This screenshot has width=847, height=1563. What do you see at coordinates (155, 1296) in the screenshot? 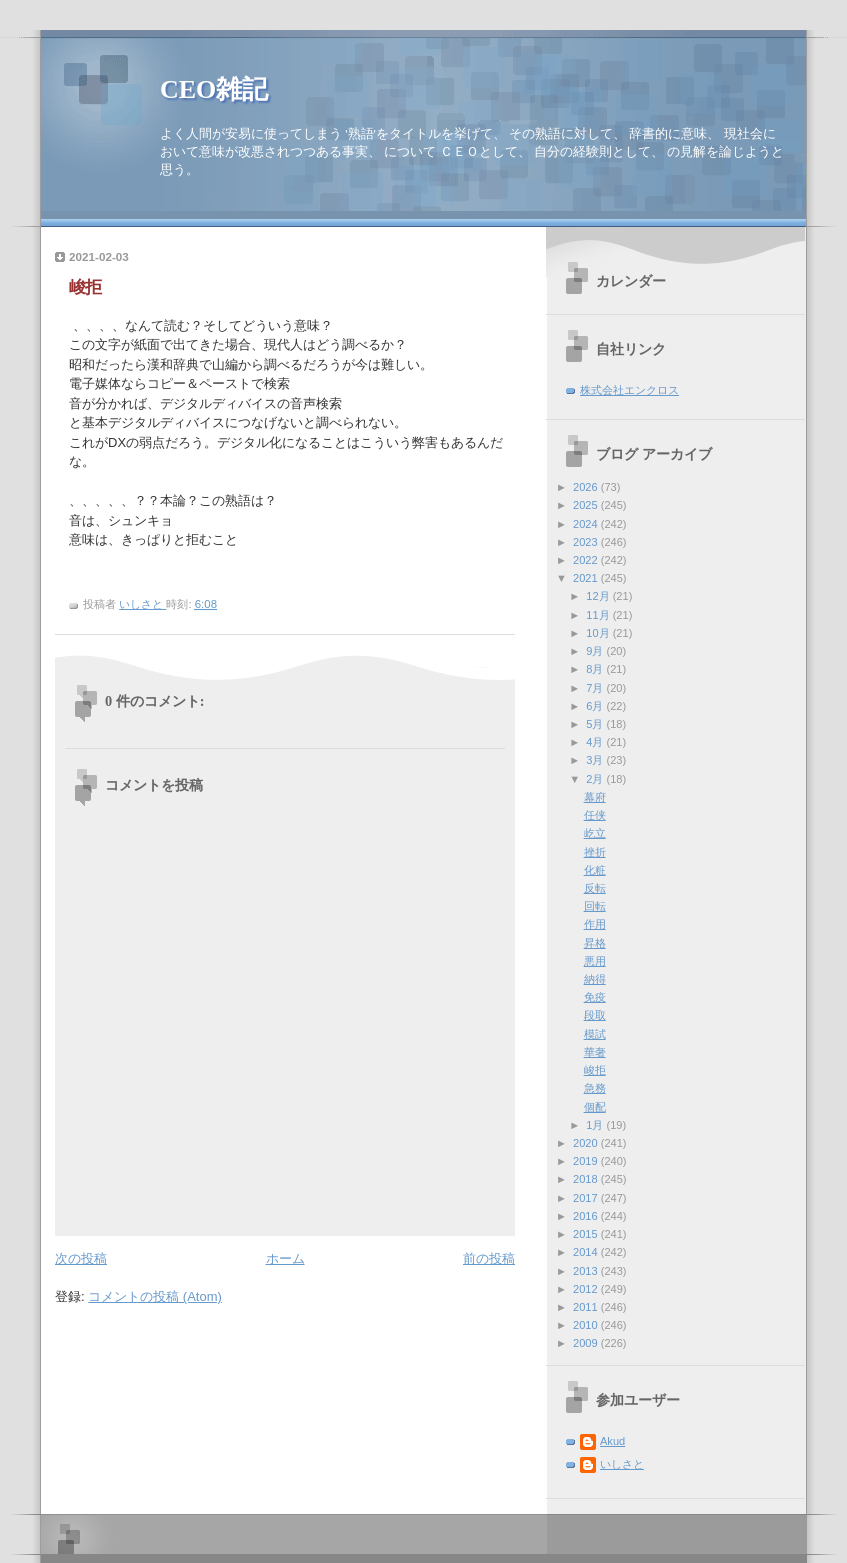
I see `コメントの投稿 (Atom)` at bounding box center [155, 1296].